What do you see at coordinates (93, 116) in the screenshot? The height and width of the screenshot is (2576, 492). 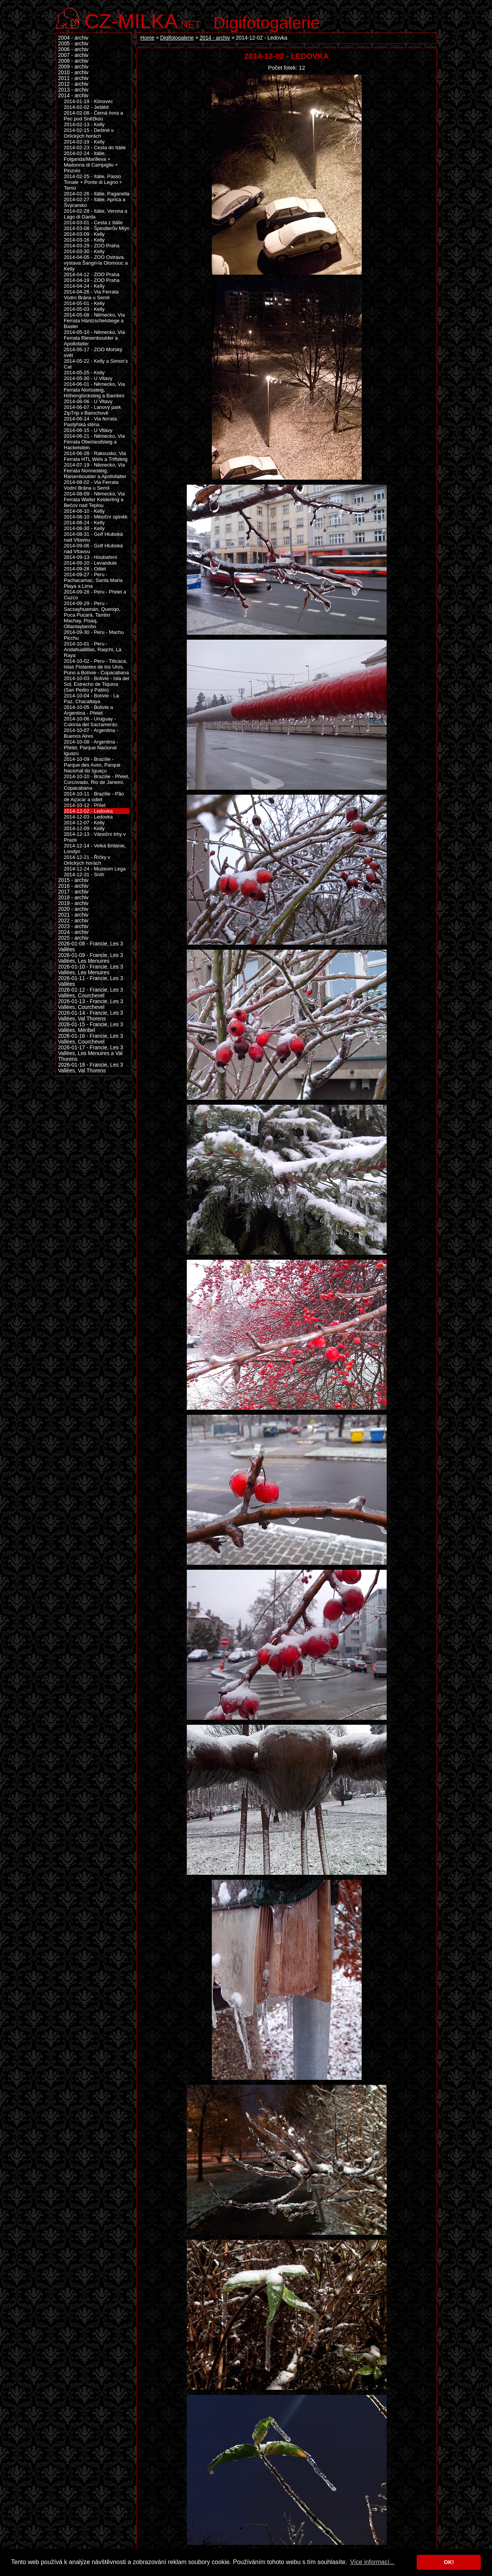 I see `2014-02-08 - Černá hora a Pec pod Sněžkou` at bounding box center [93, 116].